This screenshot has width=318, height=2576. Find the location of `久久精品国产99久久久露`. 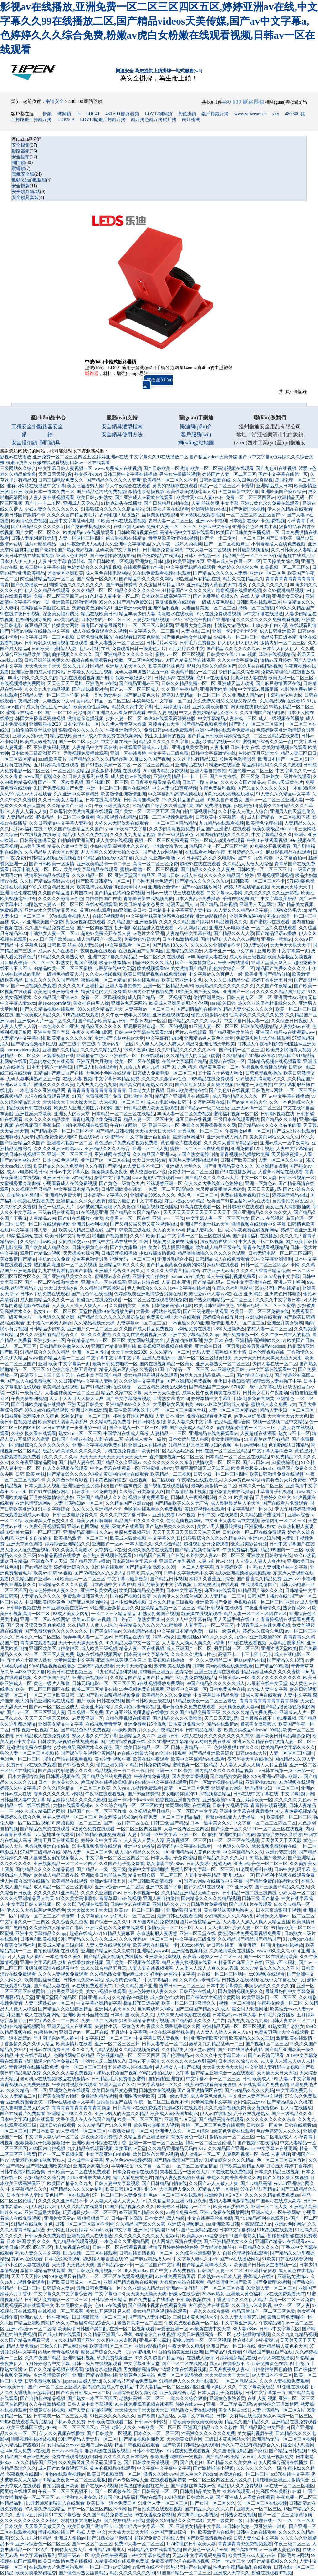

久久精品国产99久久久露 is located at coordinates (140, 2224).